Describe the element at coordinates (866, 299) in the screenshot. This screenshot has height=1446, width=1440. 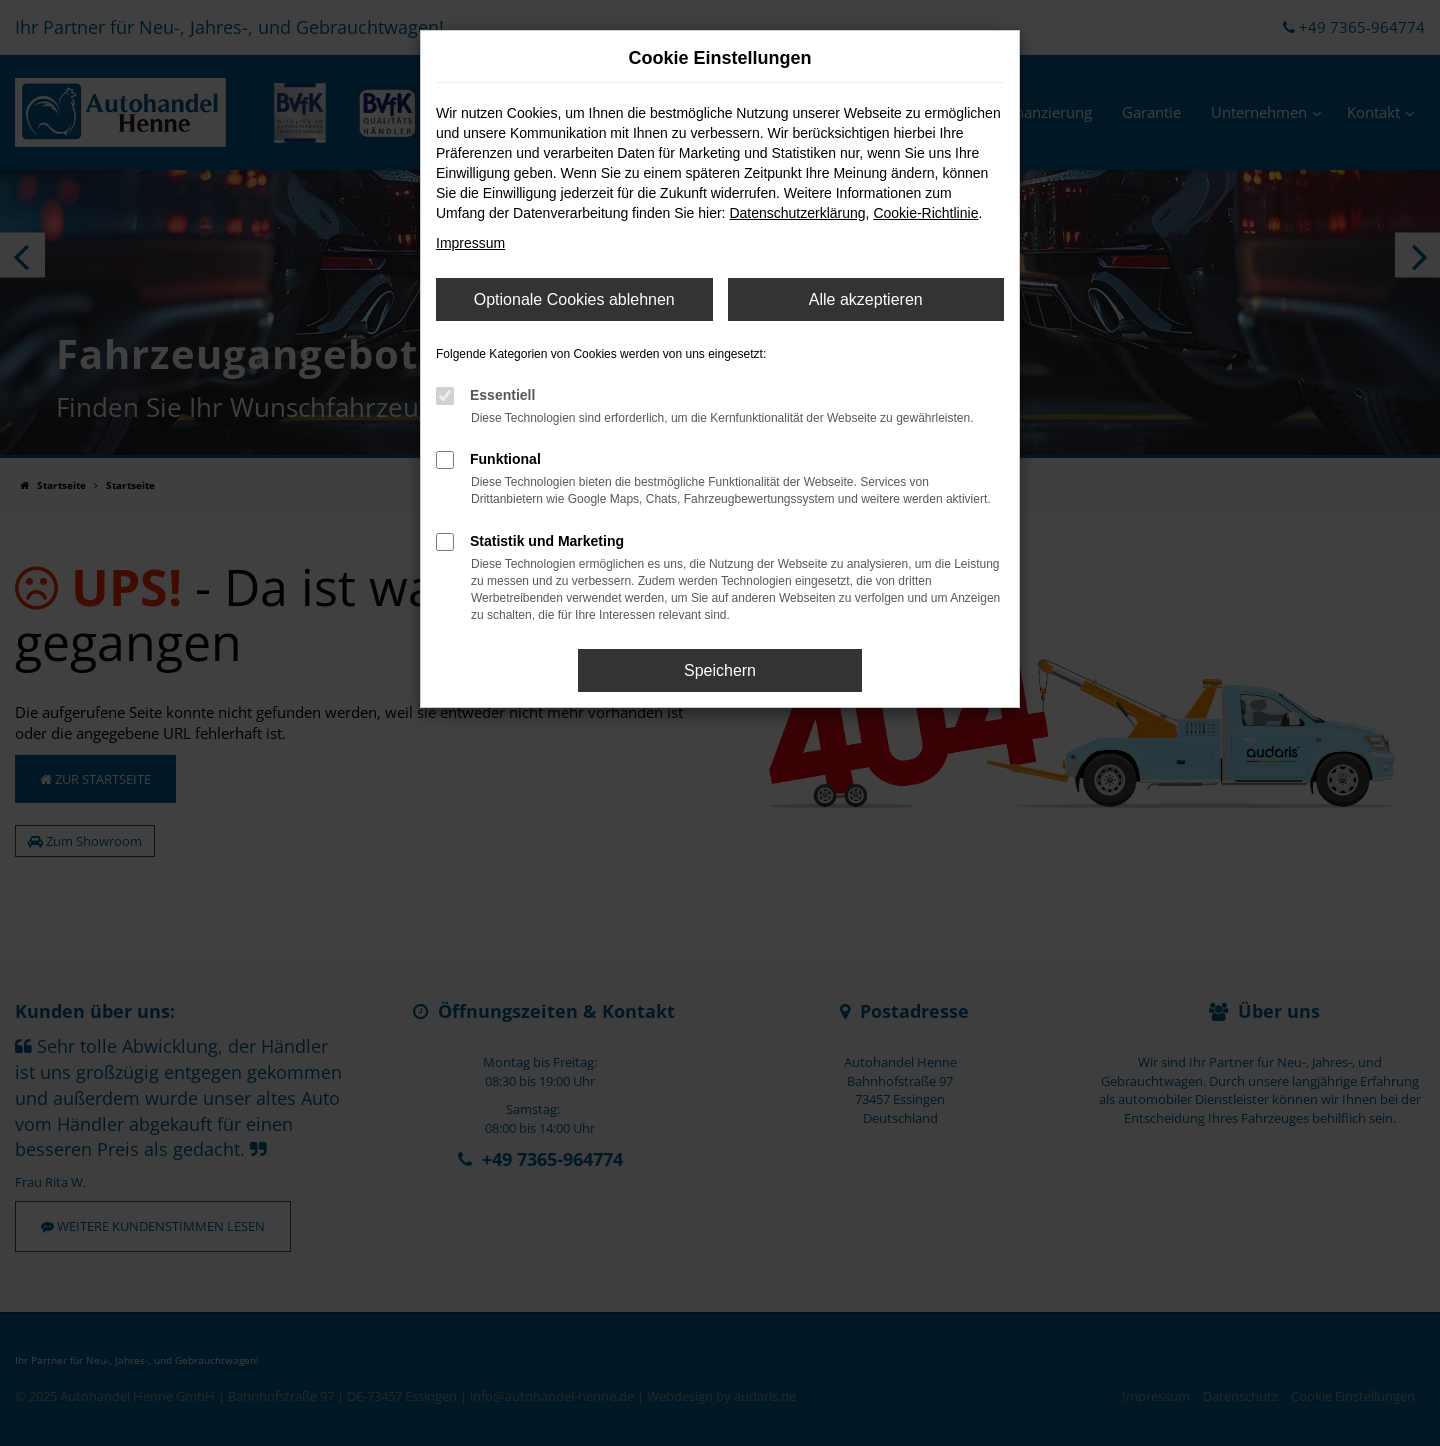
I see `Alle akzeptieren` at that location.